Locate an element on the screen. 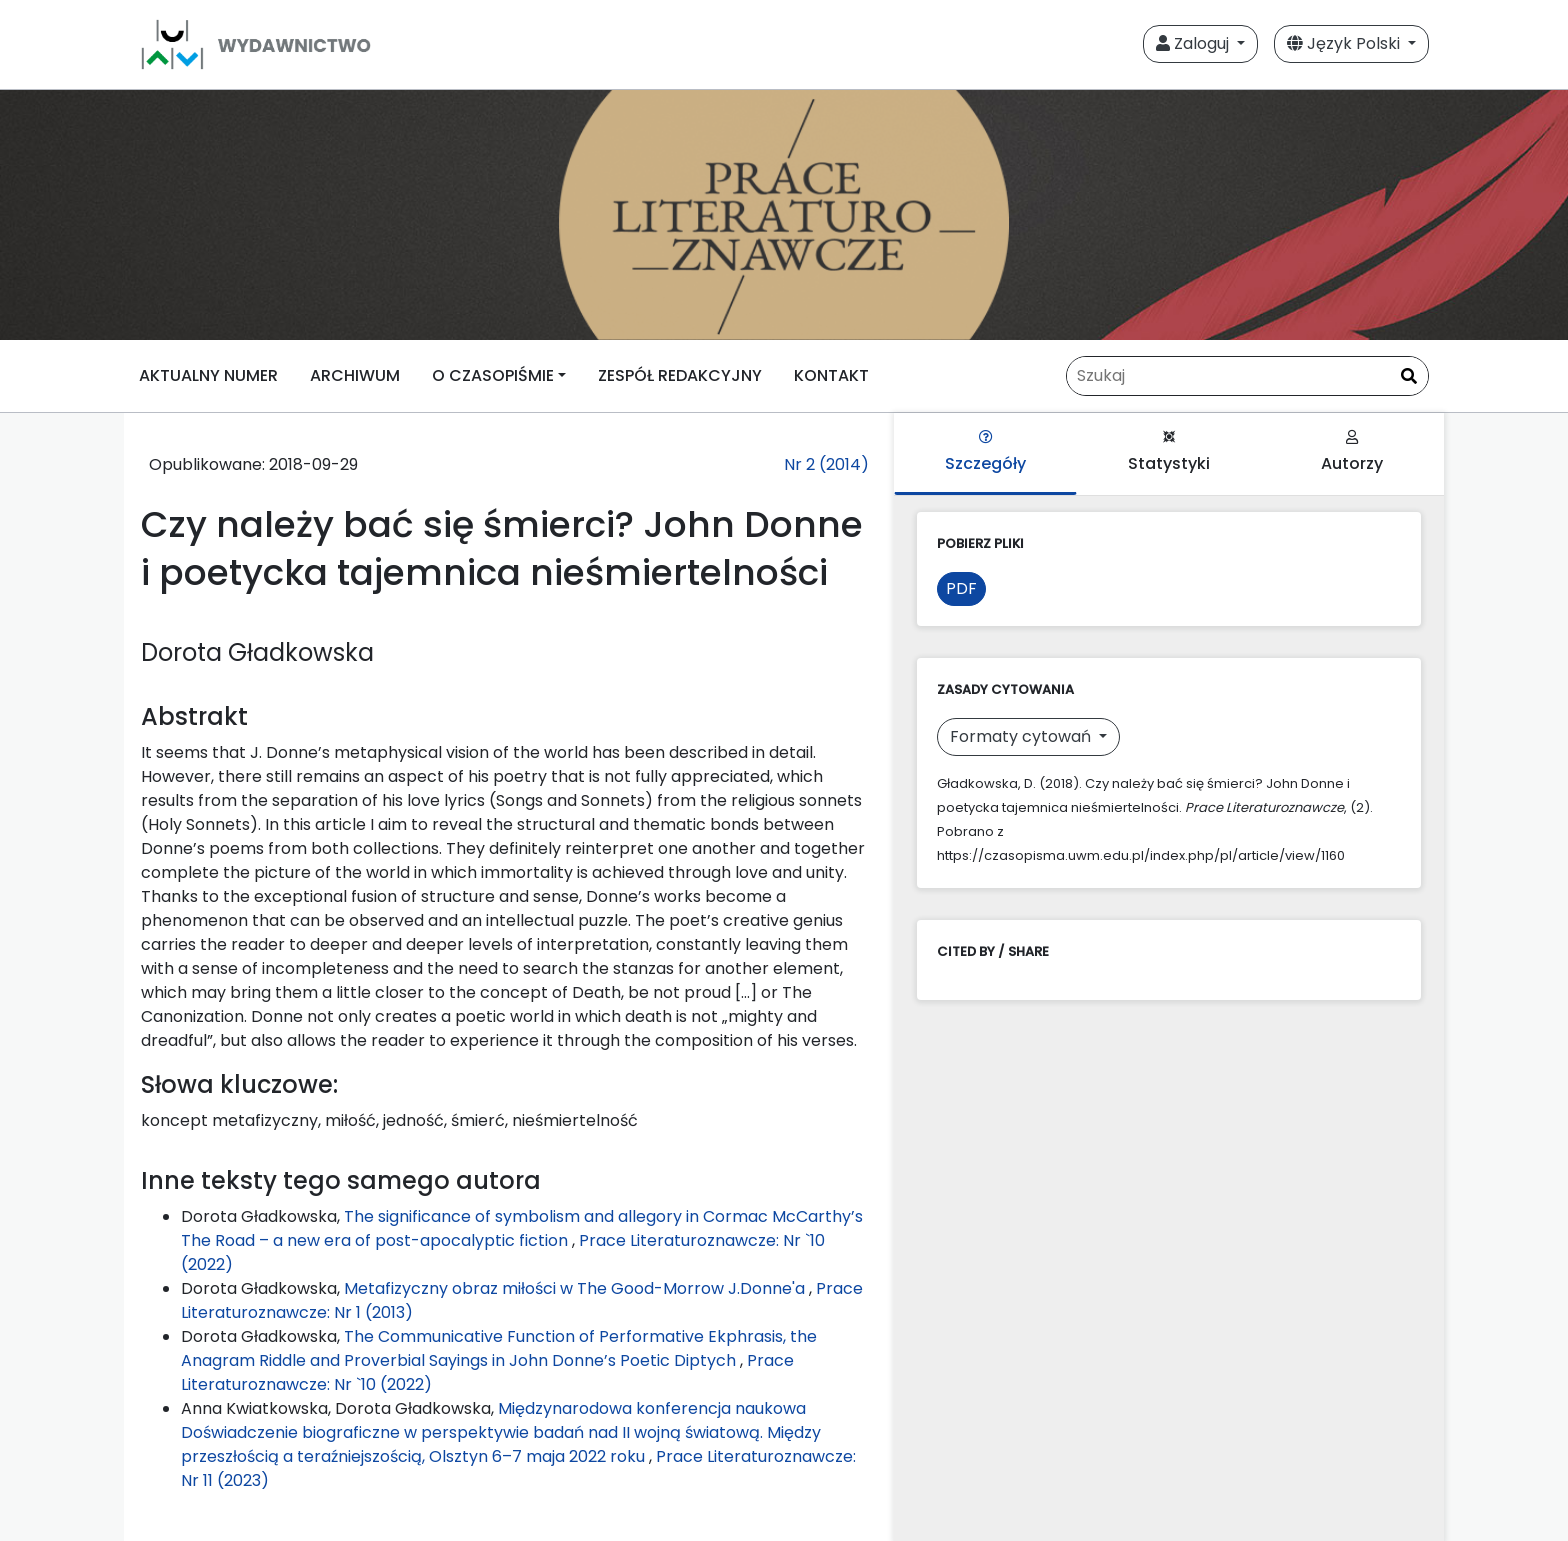 The width and height of the screenshot is (1568, 1541). ARCHIWUM is located at coordinates (355, 375).